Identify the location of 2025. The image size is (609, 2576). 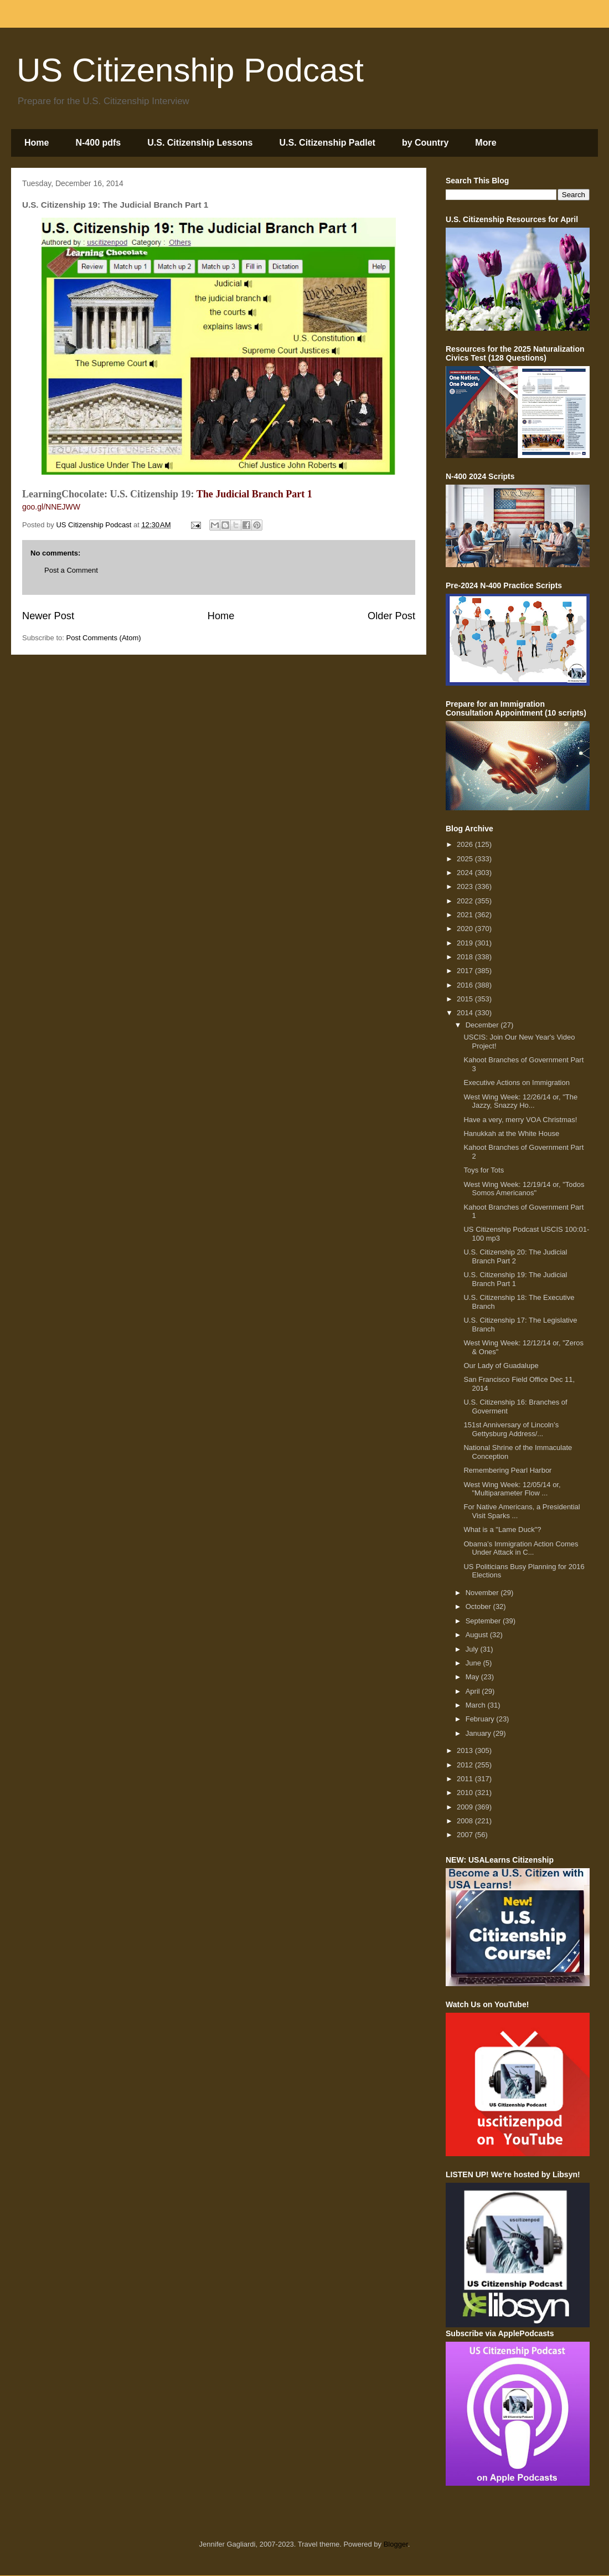
(466, 859).